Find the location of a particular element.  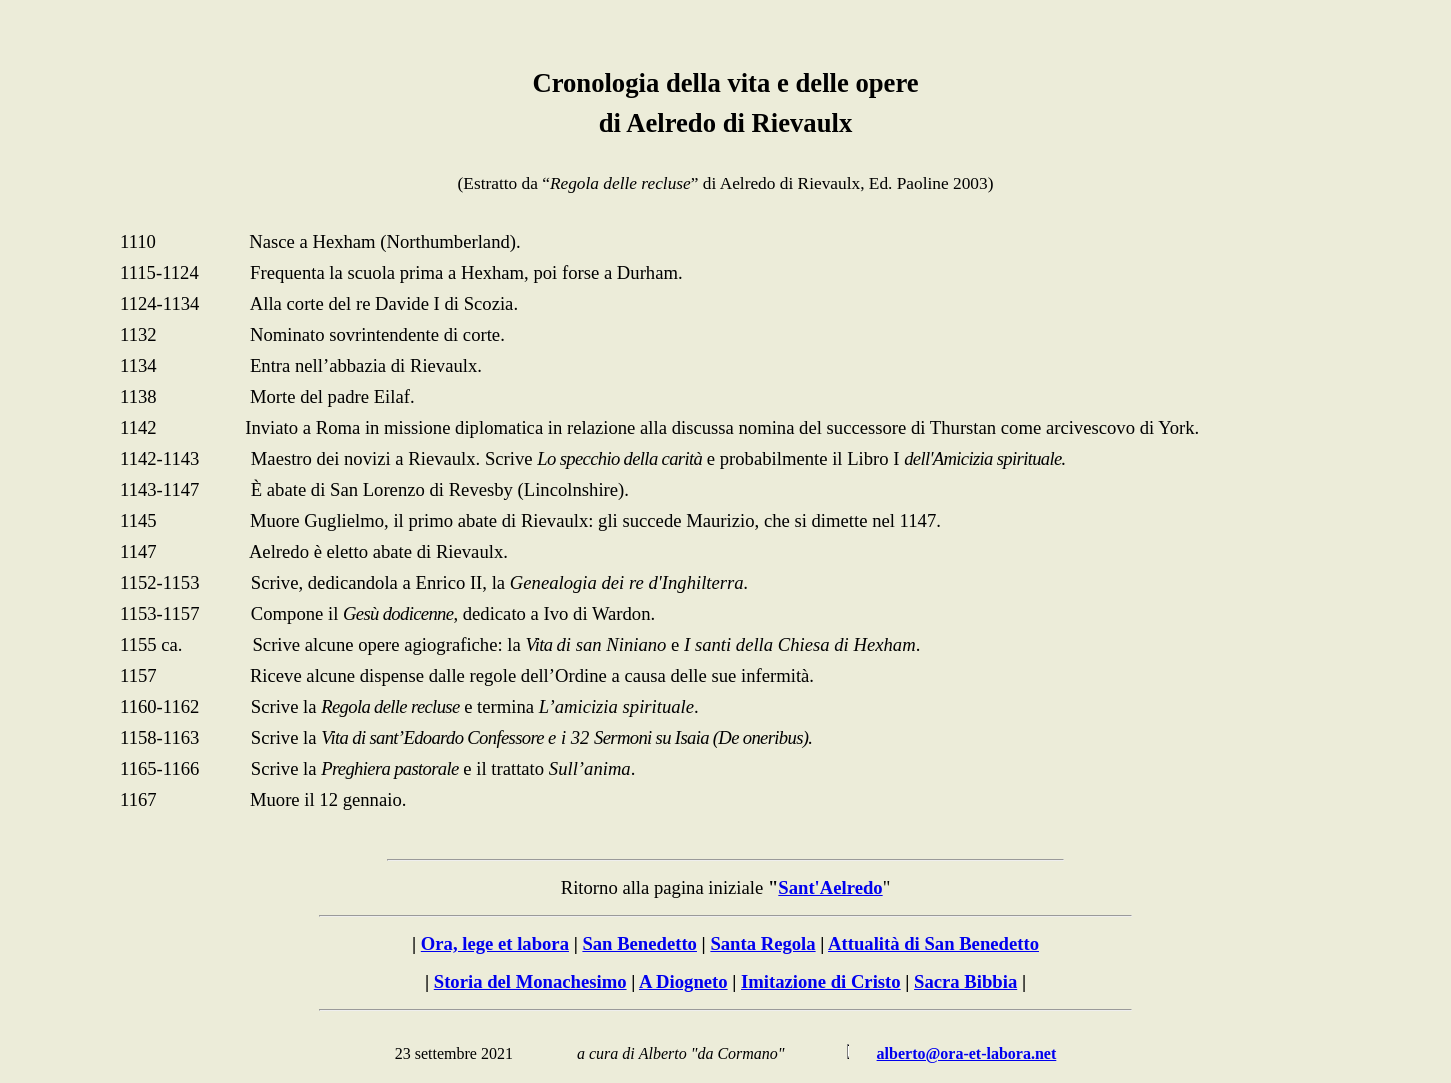

Imitazione di Cristo is located at coordinates (821, 981).